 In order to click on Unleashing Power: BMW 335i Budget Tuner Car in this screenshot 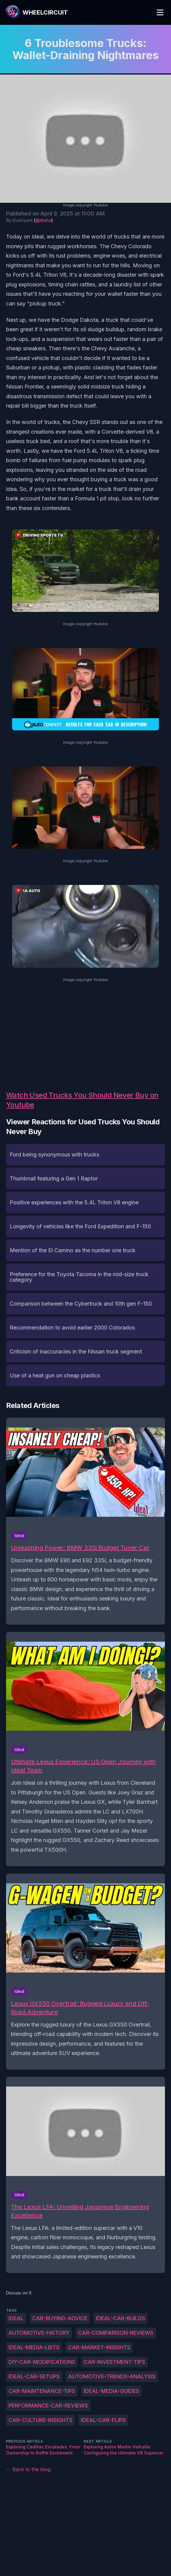, I will do `click(80, 1547)`.